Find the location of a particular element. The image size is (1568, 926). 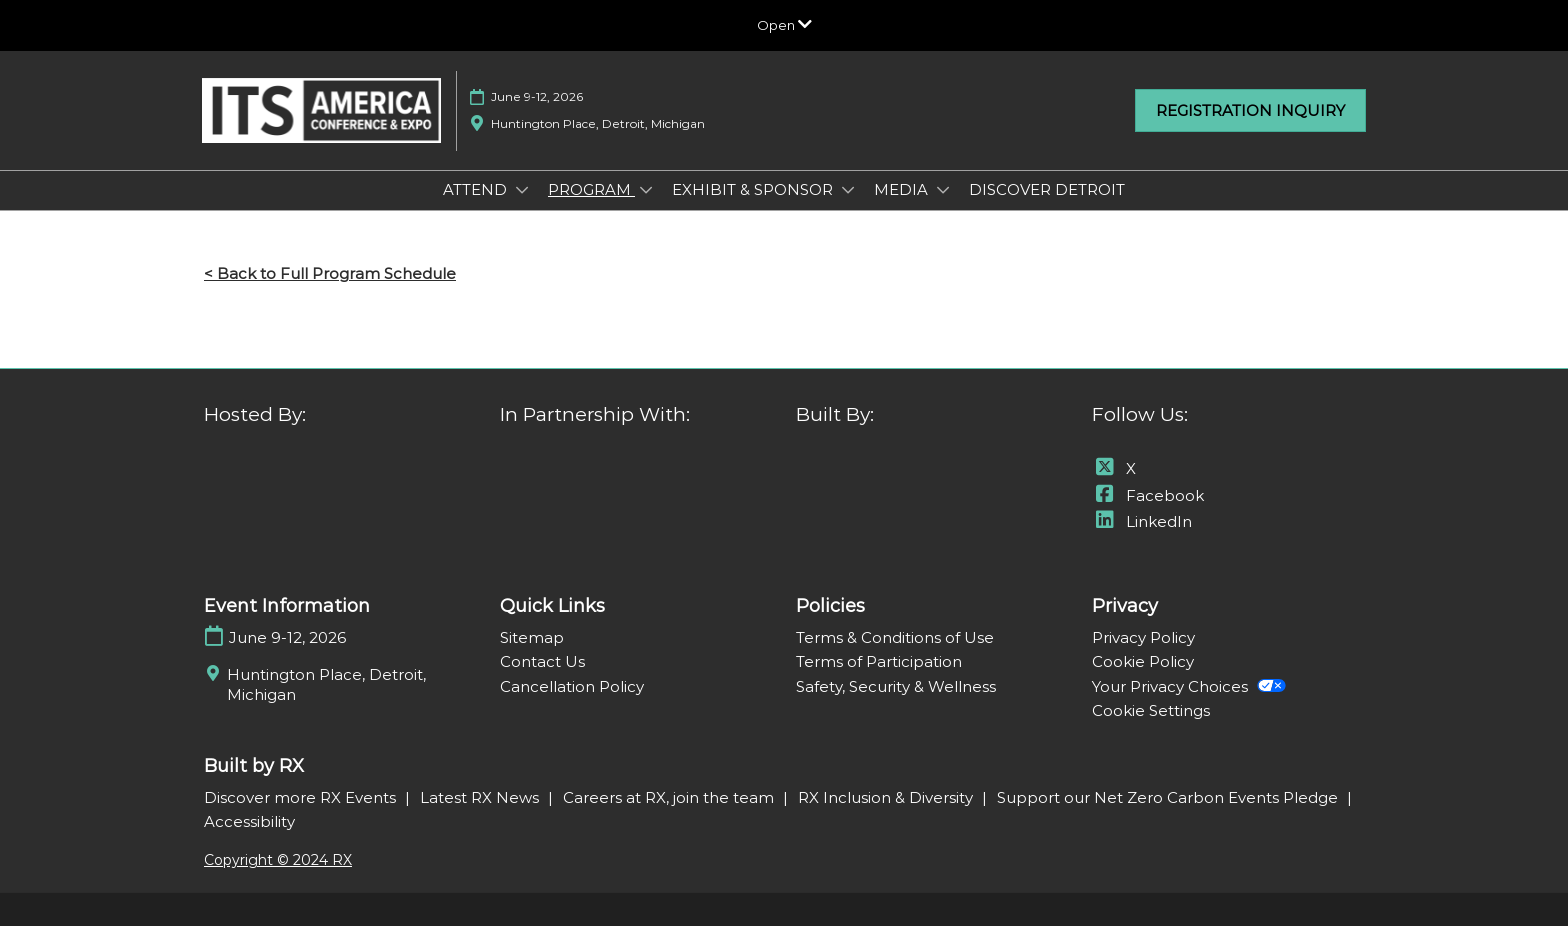

Terms & Conditions of Use is located at coordinates (895, 637).